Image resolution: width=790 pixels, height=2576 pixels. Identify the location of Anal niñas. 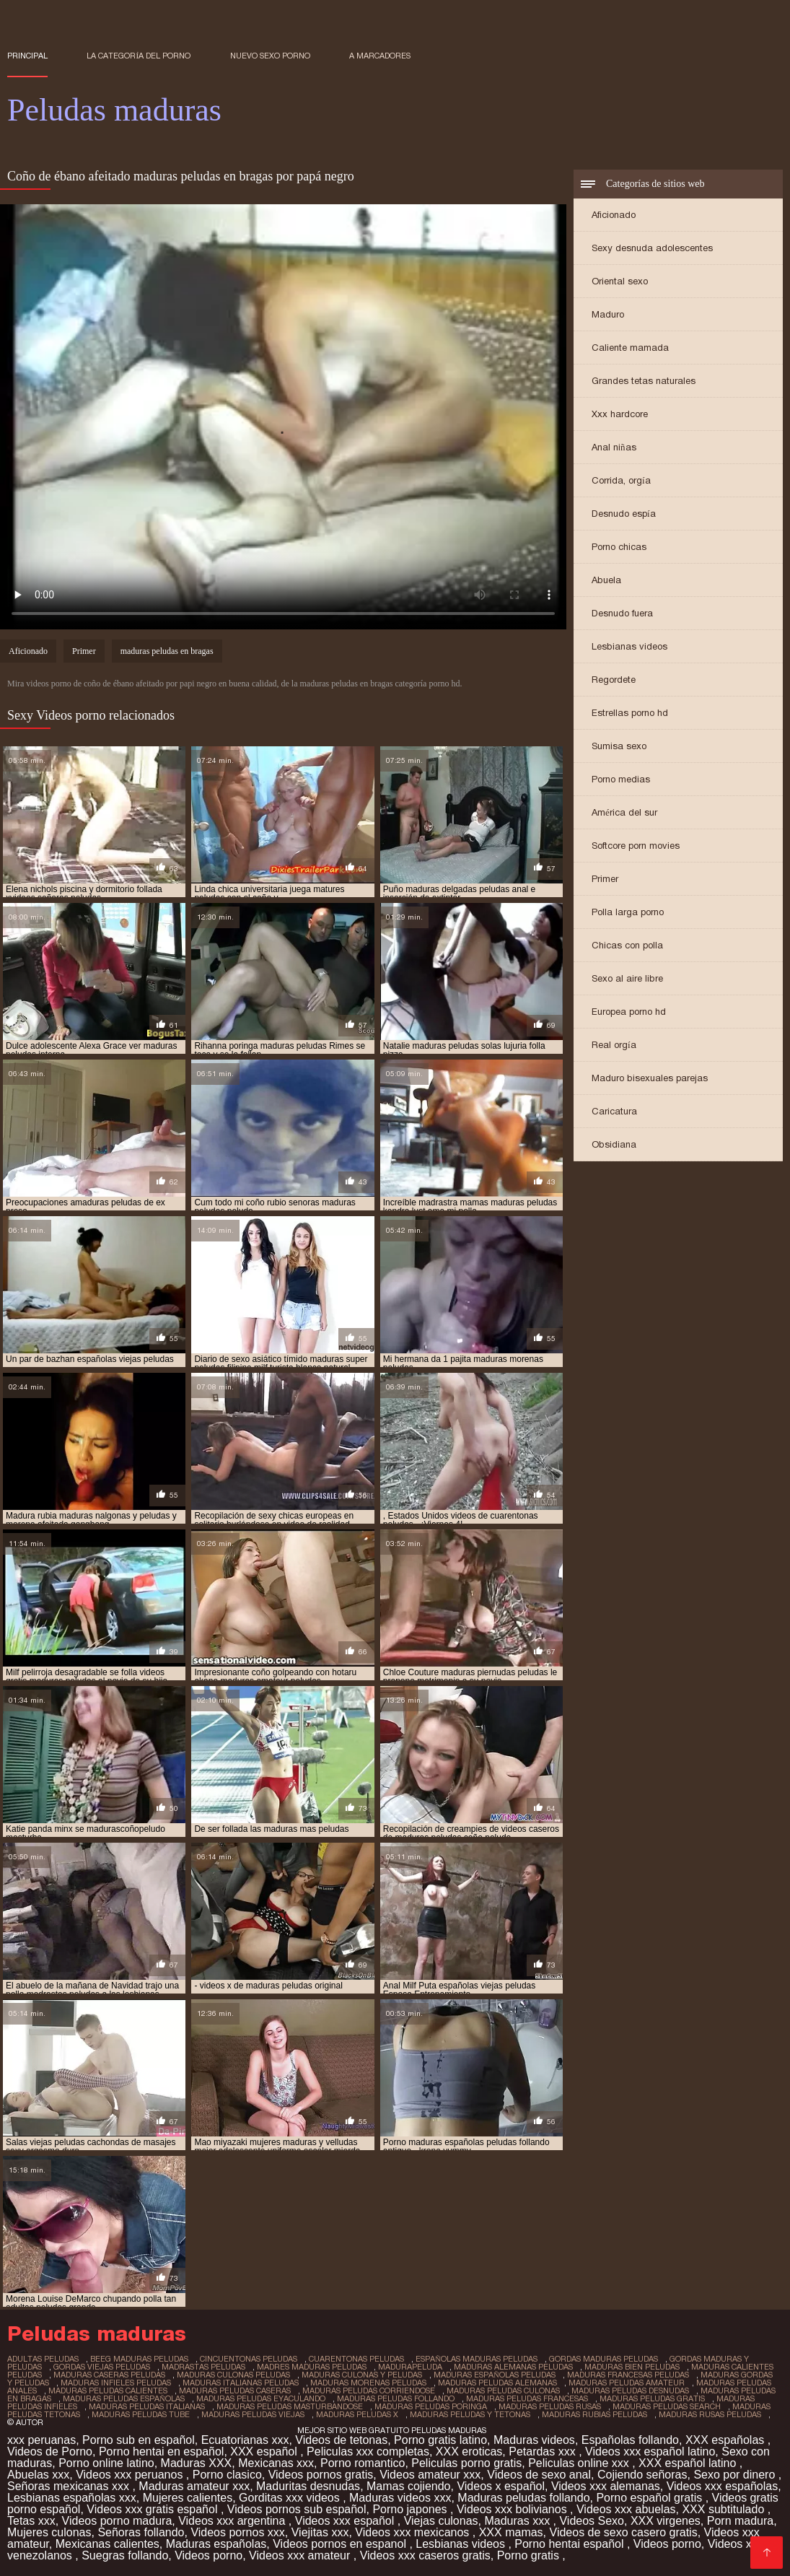
(614, 447).